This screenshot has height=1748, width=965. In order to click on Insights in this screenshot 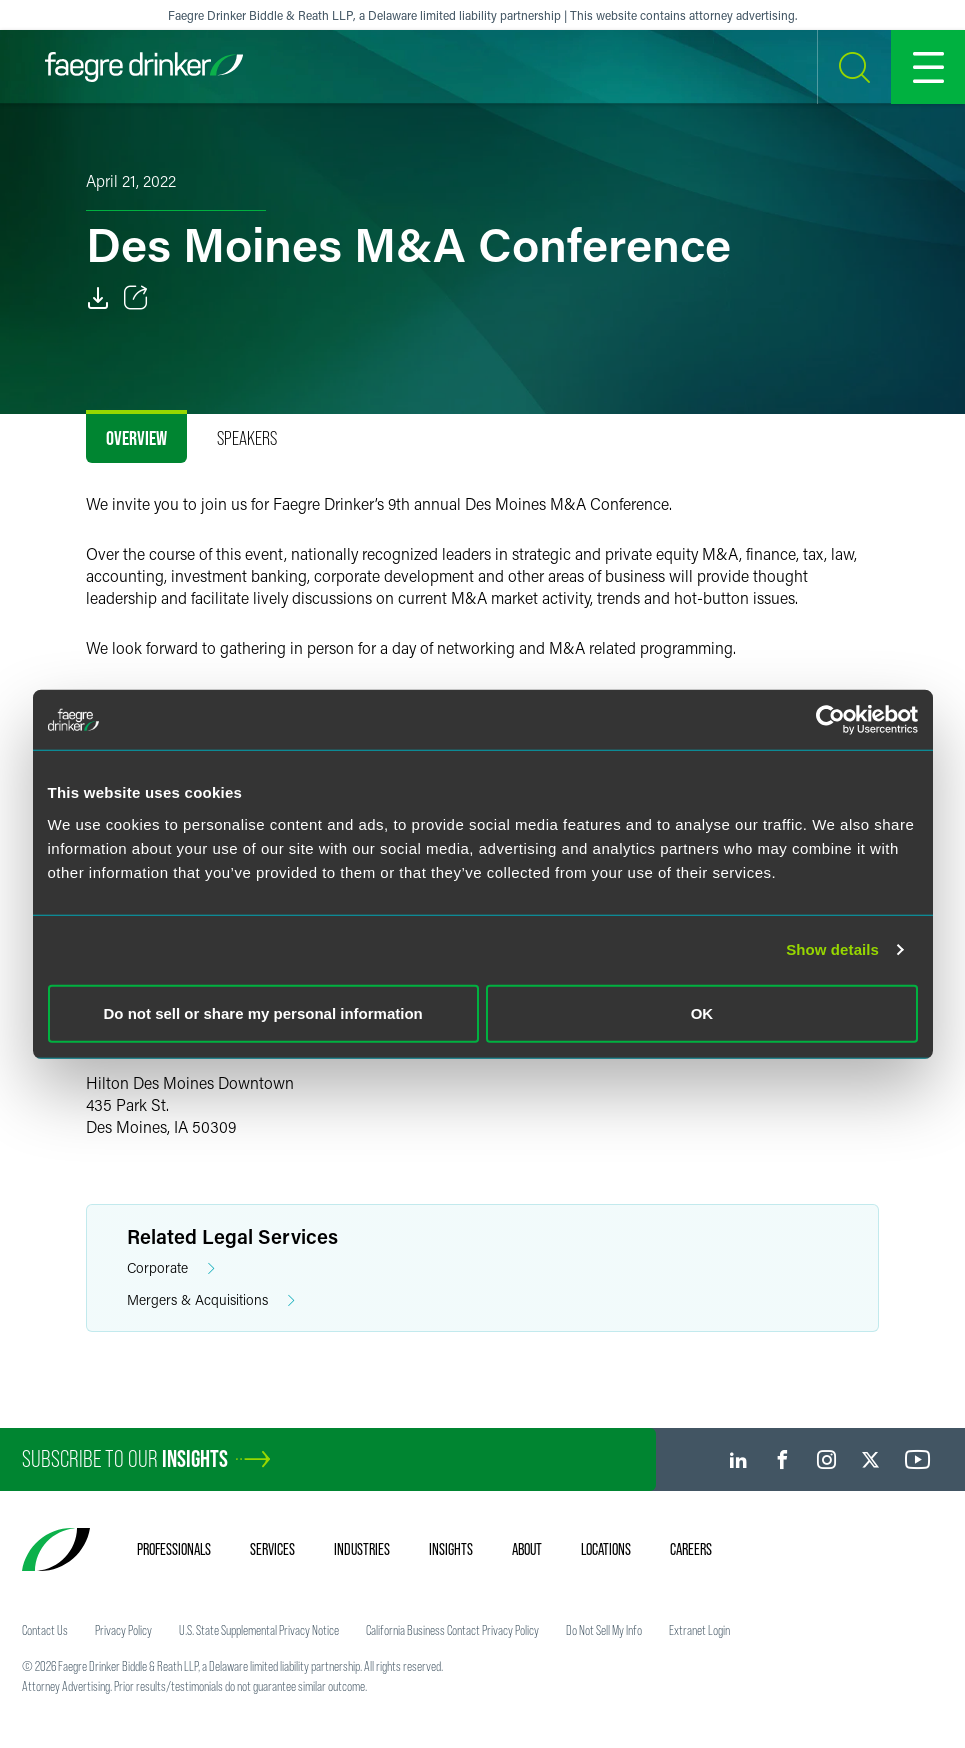, I will do `click(451, 1549)`.